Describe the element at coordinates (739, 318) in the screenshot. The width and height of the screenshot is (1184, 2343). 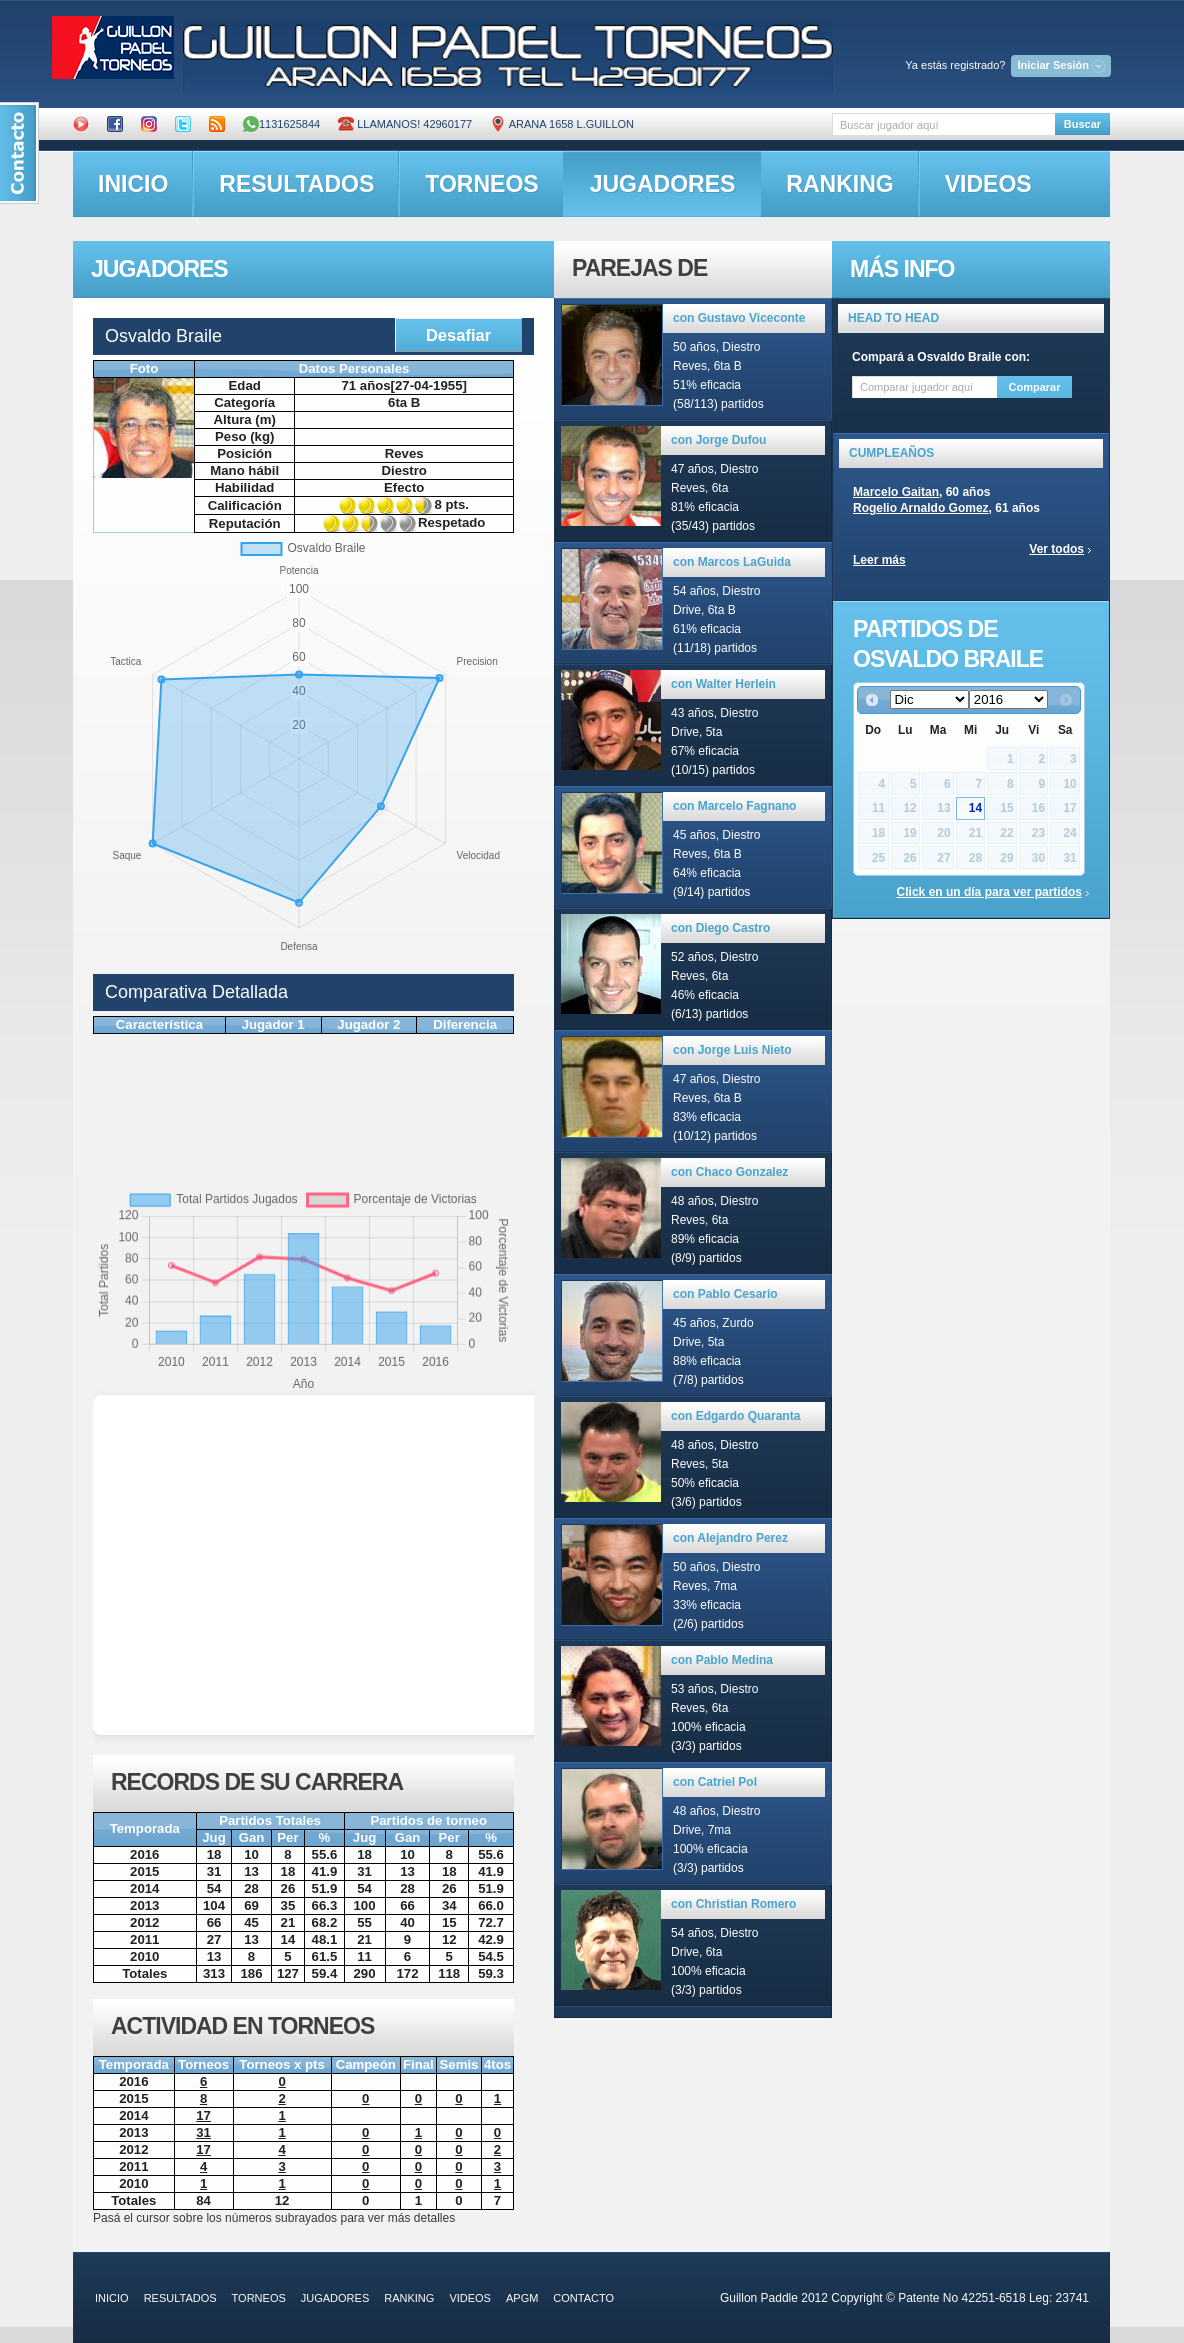
I see `con Gustavo Viceconte` at that location.